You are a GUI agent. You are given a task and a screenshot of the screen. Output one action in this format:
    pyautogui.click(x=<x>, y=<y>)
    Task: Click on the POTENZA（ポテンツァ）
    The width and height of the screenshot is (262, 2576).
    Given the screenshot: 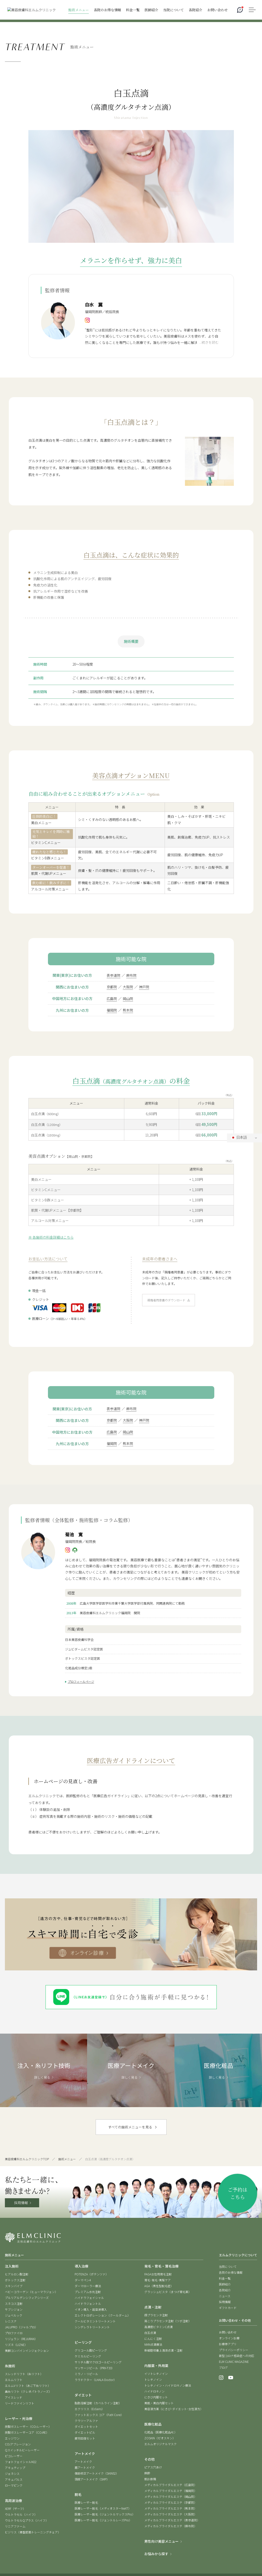 What is the action you would take?
    pyautogui.click(x=91, y=2274)
    